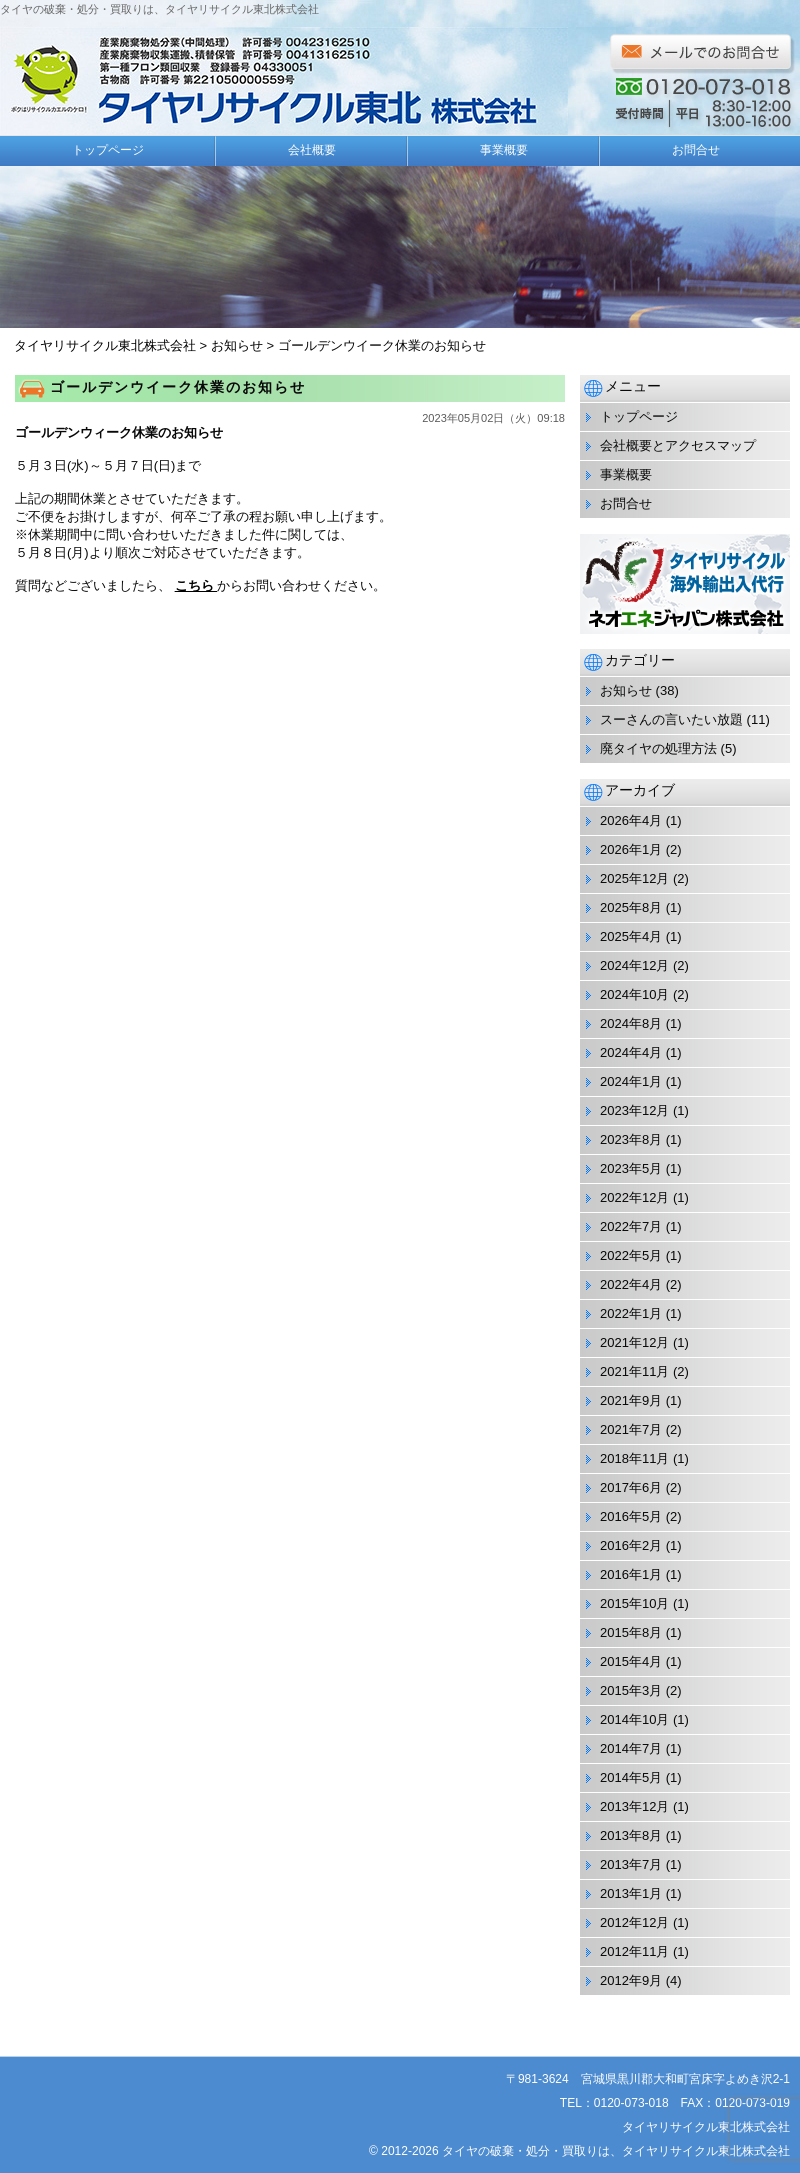 The height and width of the screenshot is (2173, 800). I want to click on 2023年5月, so click(631, 1168).